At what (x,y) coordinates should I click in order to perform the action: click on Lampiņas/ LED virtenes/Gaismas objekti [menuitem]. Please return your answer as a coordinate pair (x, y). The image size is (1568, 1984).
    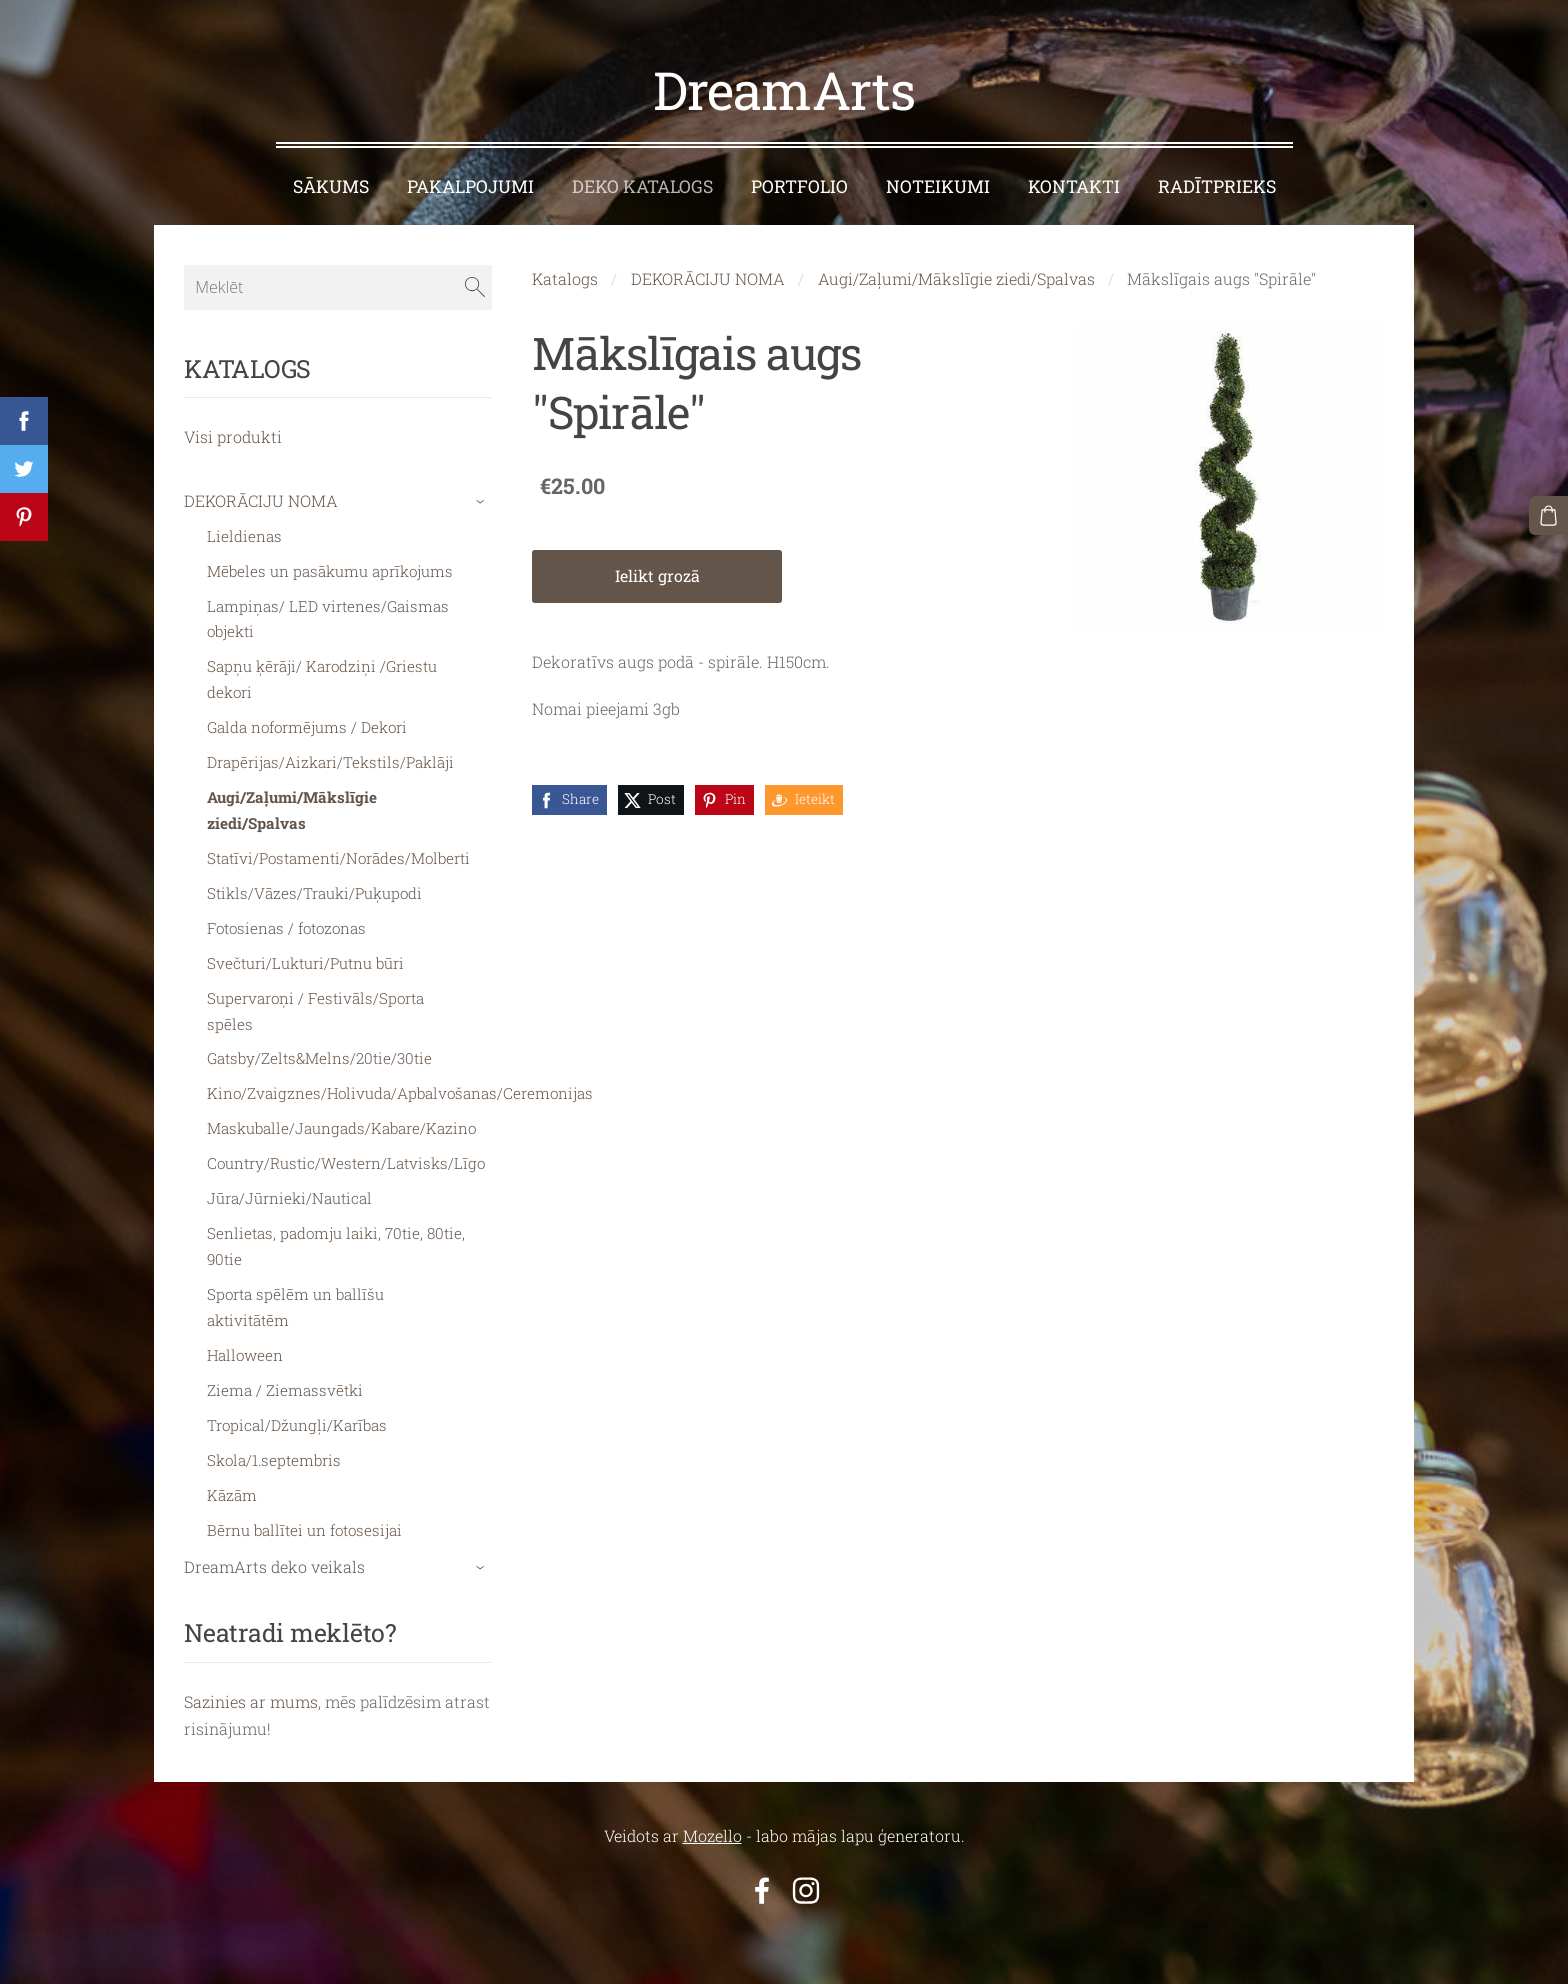
    Looking at the image, I should click on (328, 610).